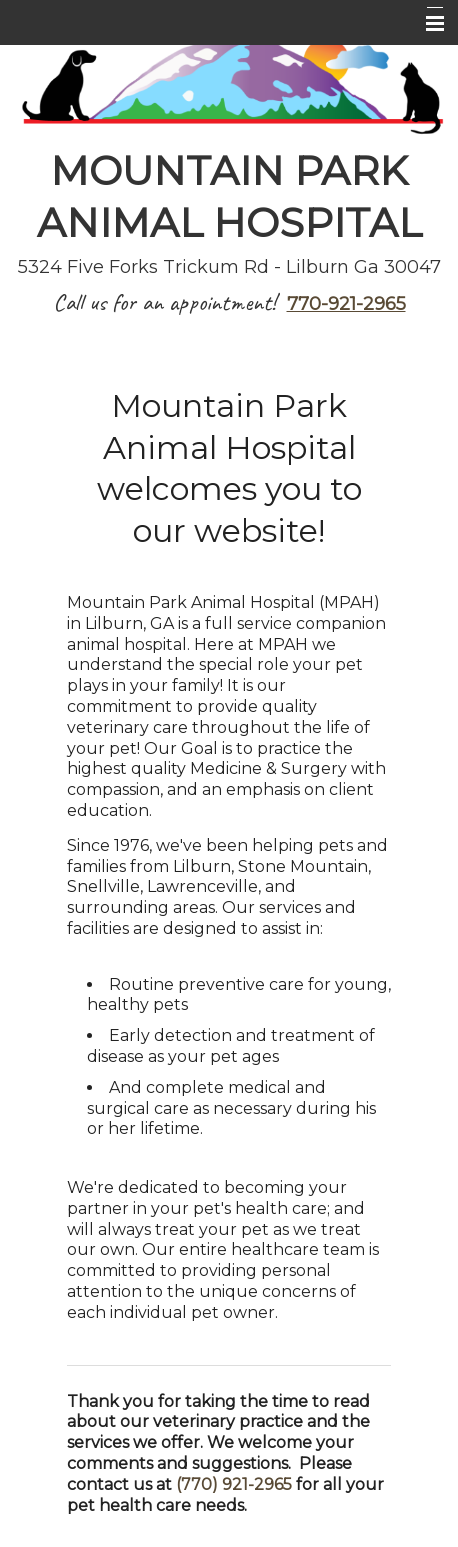 The width and height of the screenshot is (458, 1547). Describe the element at coordinates (346, 304) in the screenshot. I see `770-921-2965` at that location.